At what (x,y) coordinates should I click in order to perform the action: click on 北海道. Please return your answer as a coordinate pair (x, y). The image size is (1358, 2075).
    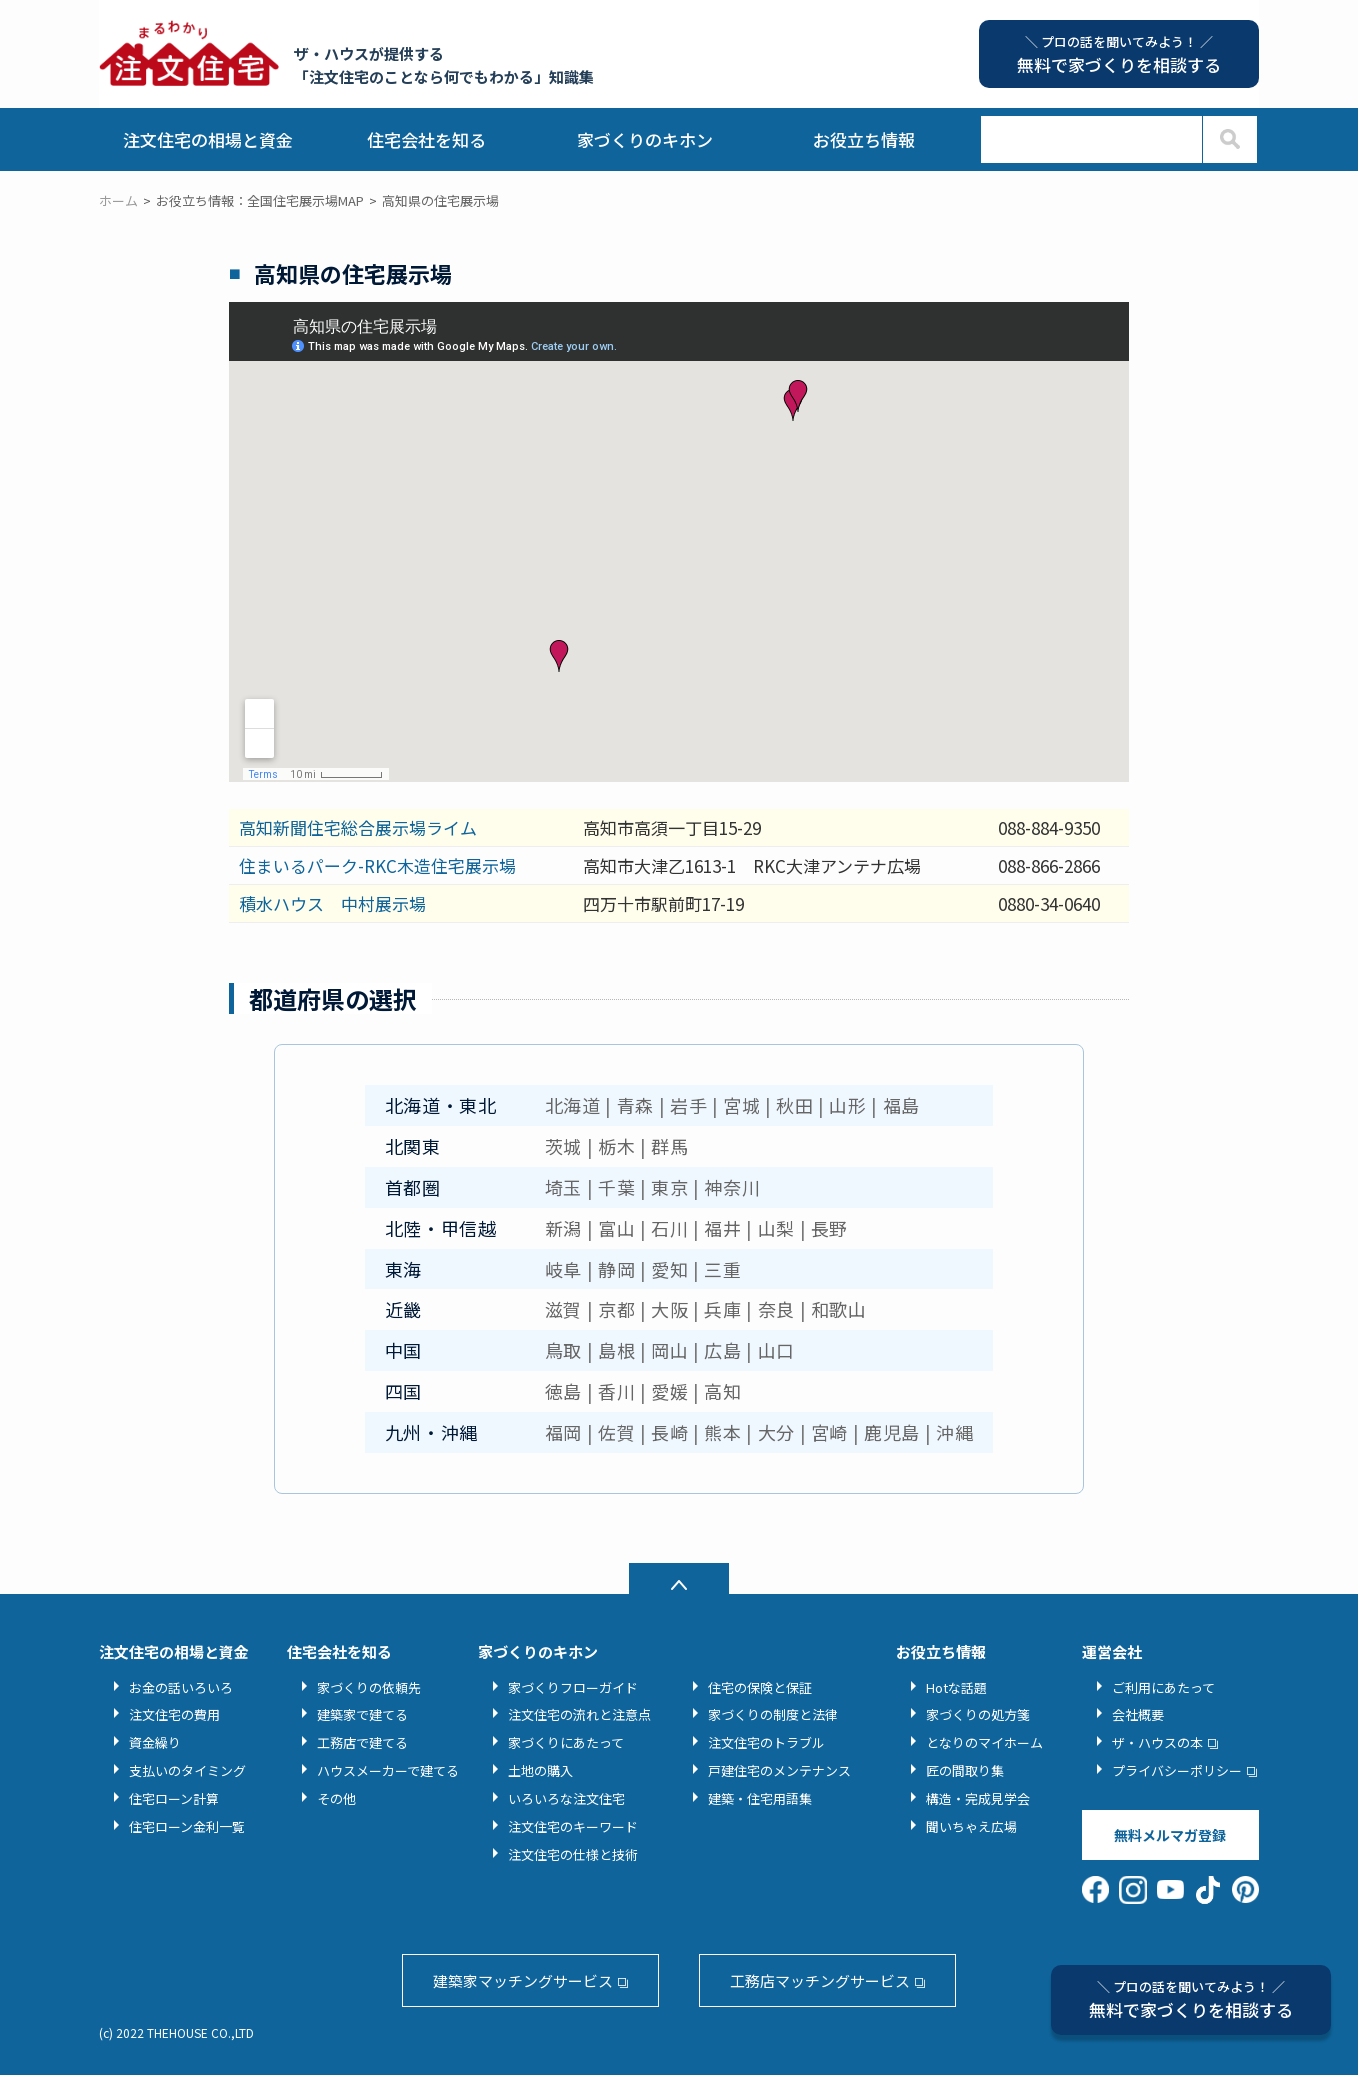
    Looking at the image, I should click on (573, 1105).